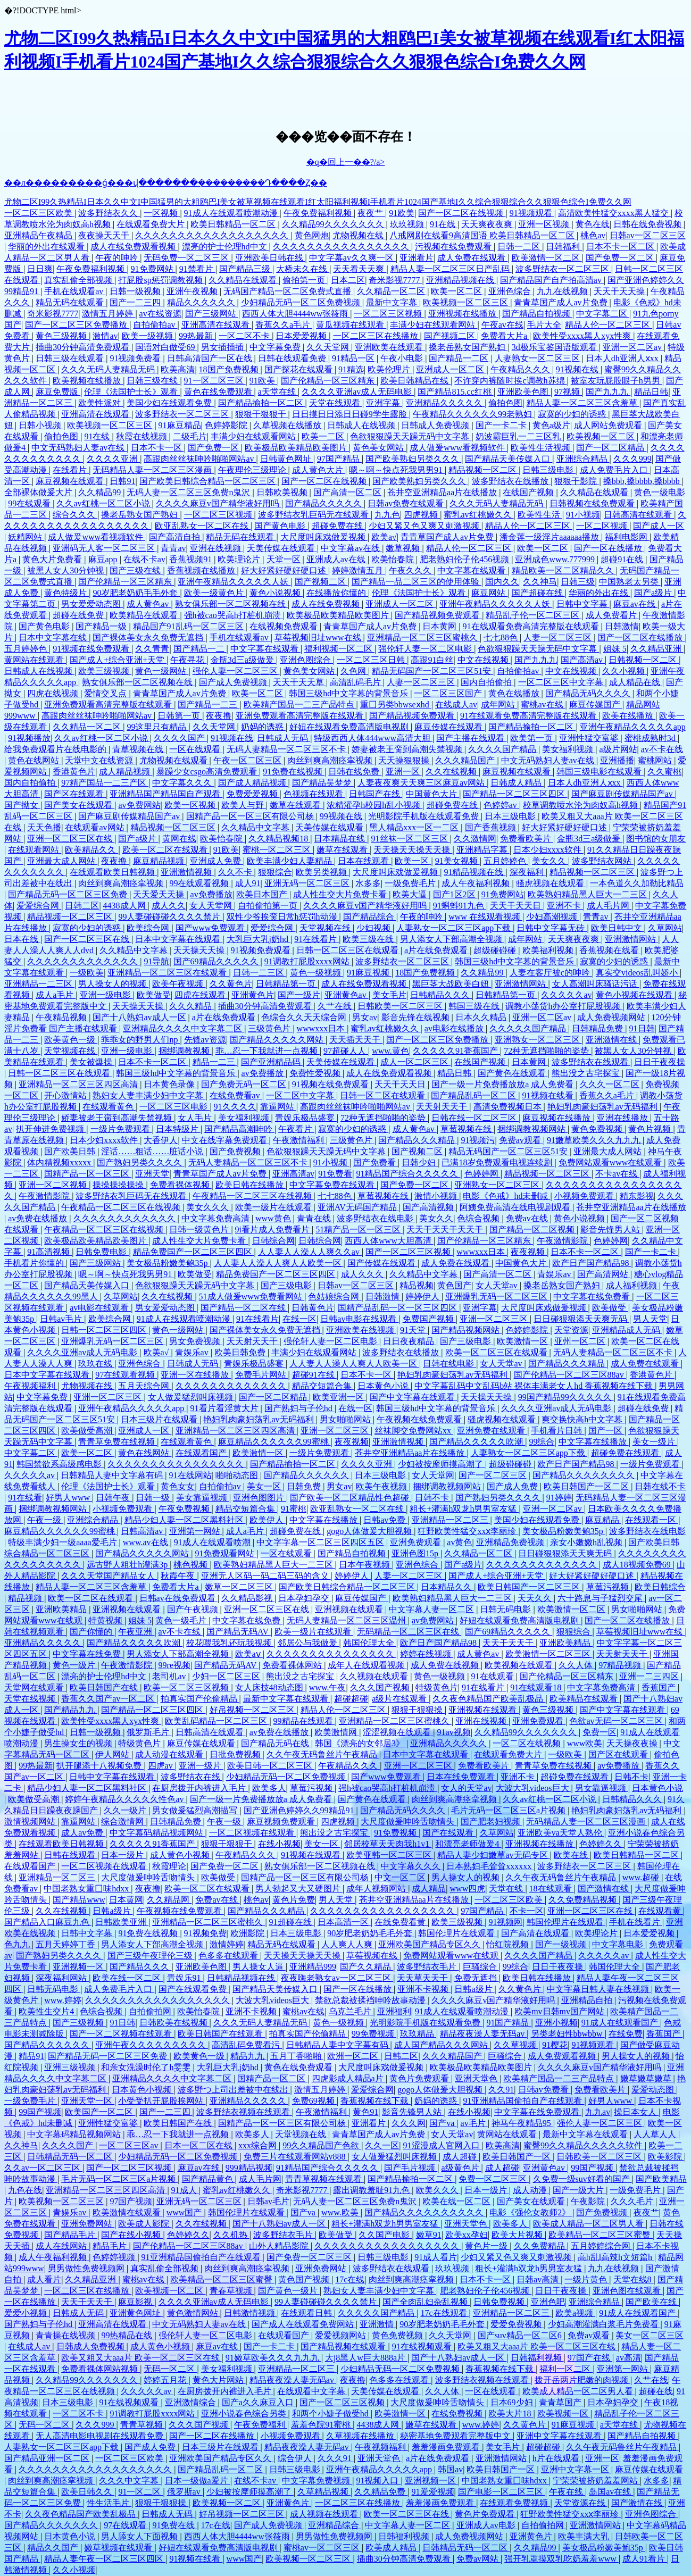  What do you see at coordinates (512, 2402) in the screenshot?
I see `日本69少妇` at bounding box center [512, 2402].